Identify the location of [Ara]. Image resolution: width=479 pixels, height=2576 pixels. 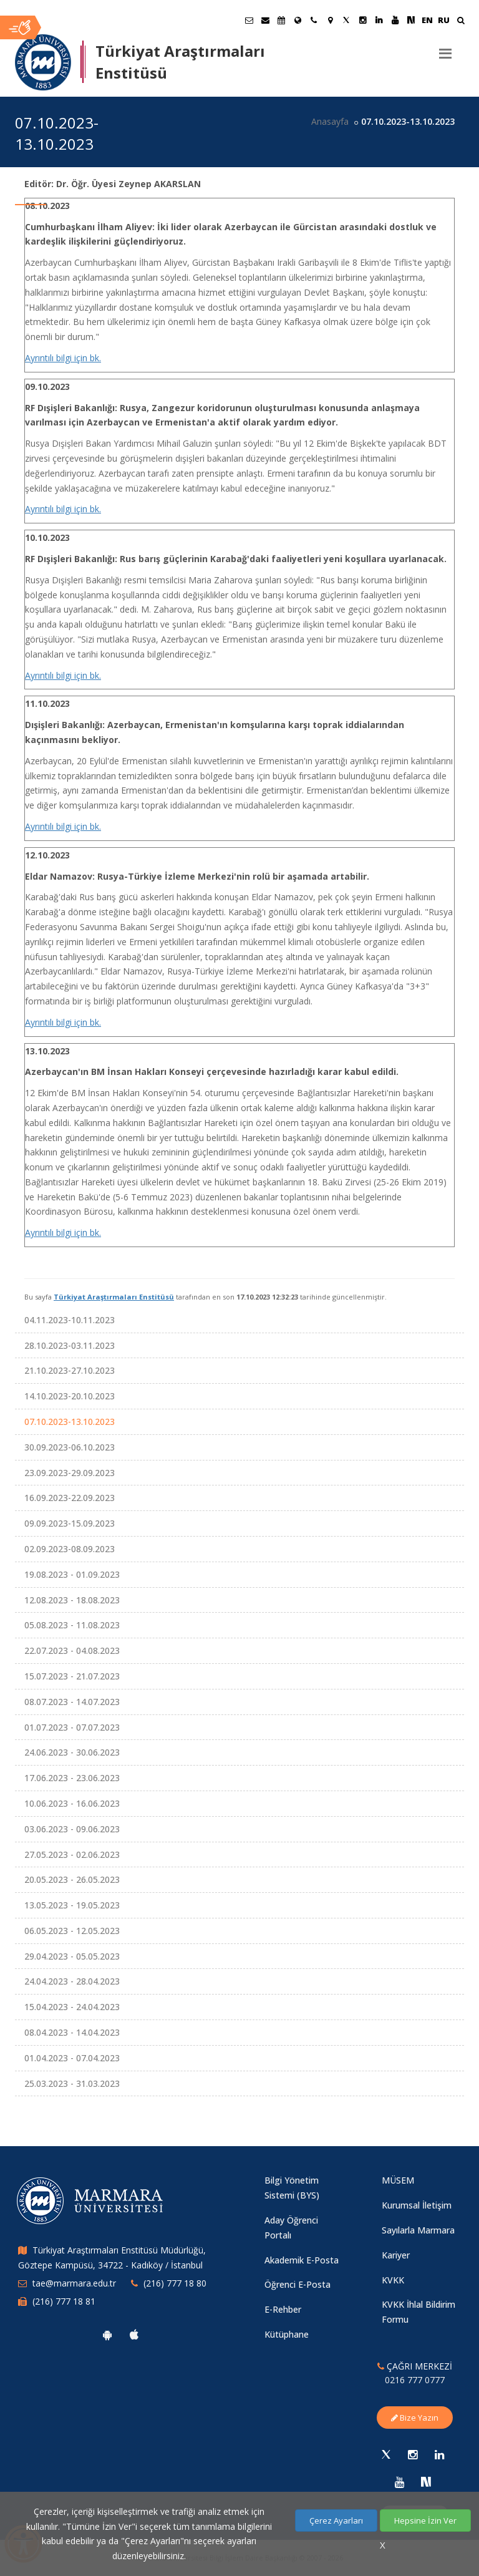
(460, 21).